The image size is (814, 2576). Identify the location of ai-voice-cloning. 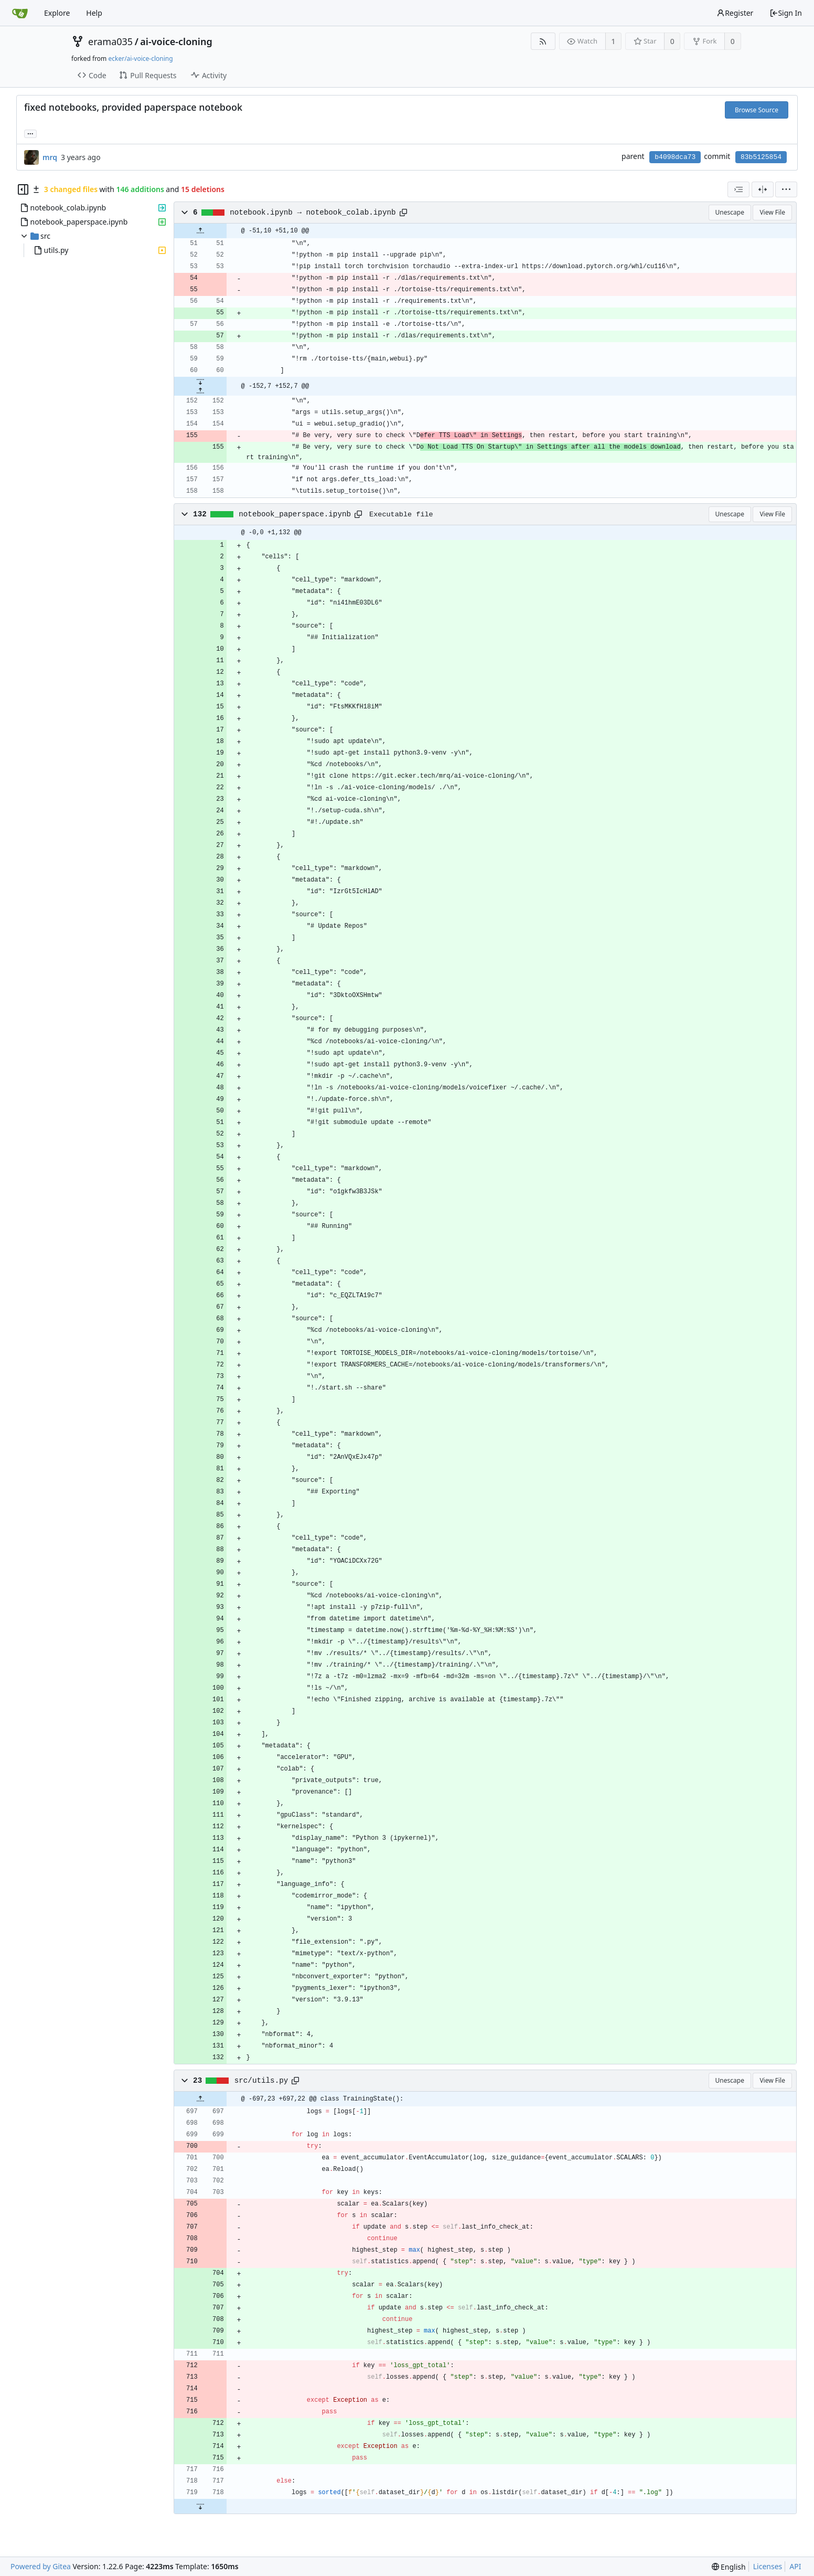
(176, 41).